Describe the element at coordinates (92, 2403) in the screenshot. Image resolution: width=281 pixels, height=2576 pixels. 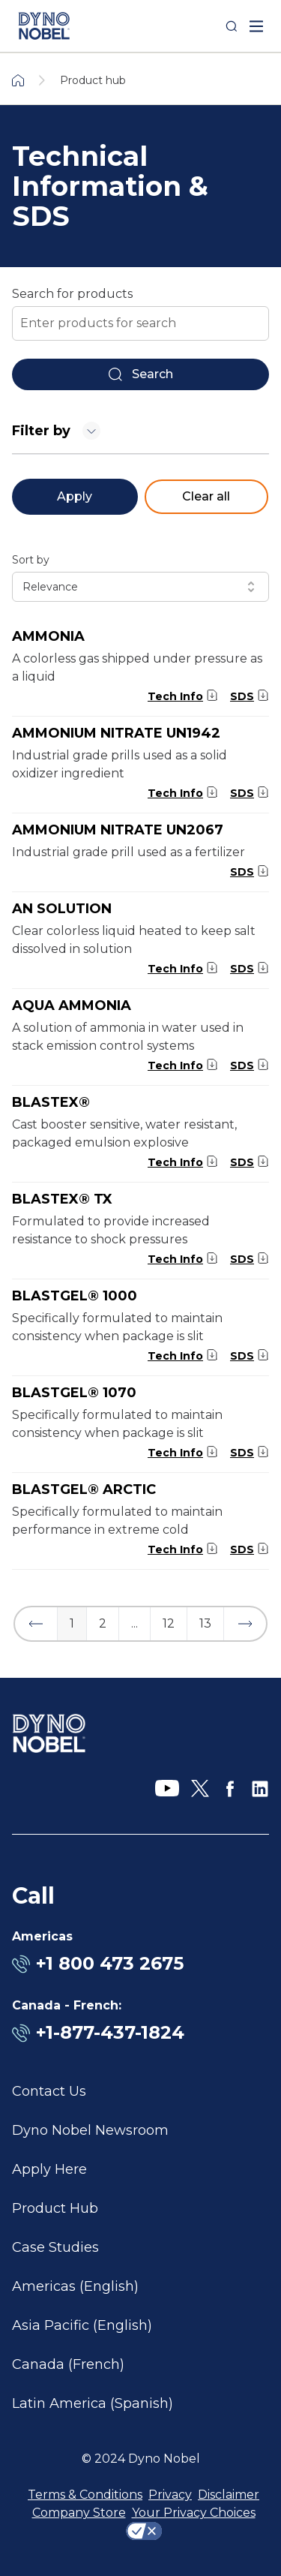
I see `Latin America (Spanish)` at that location.